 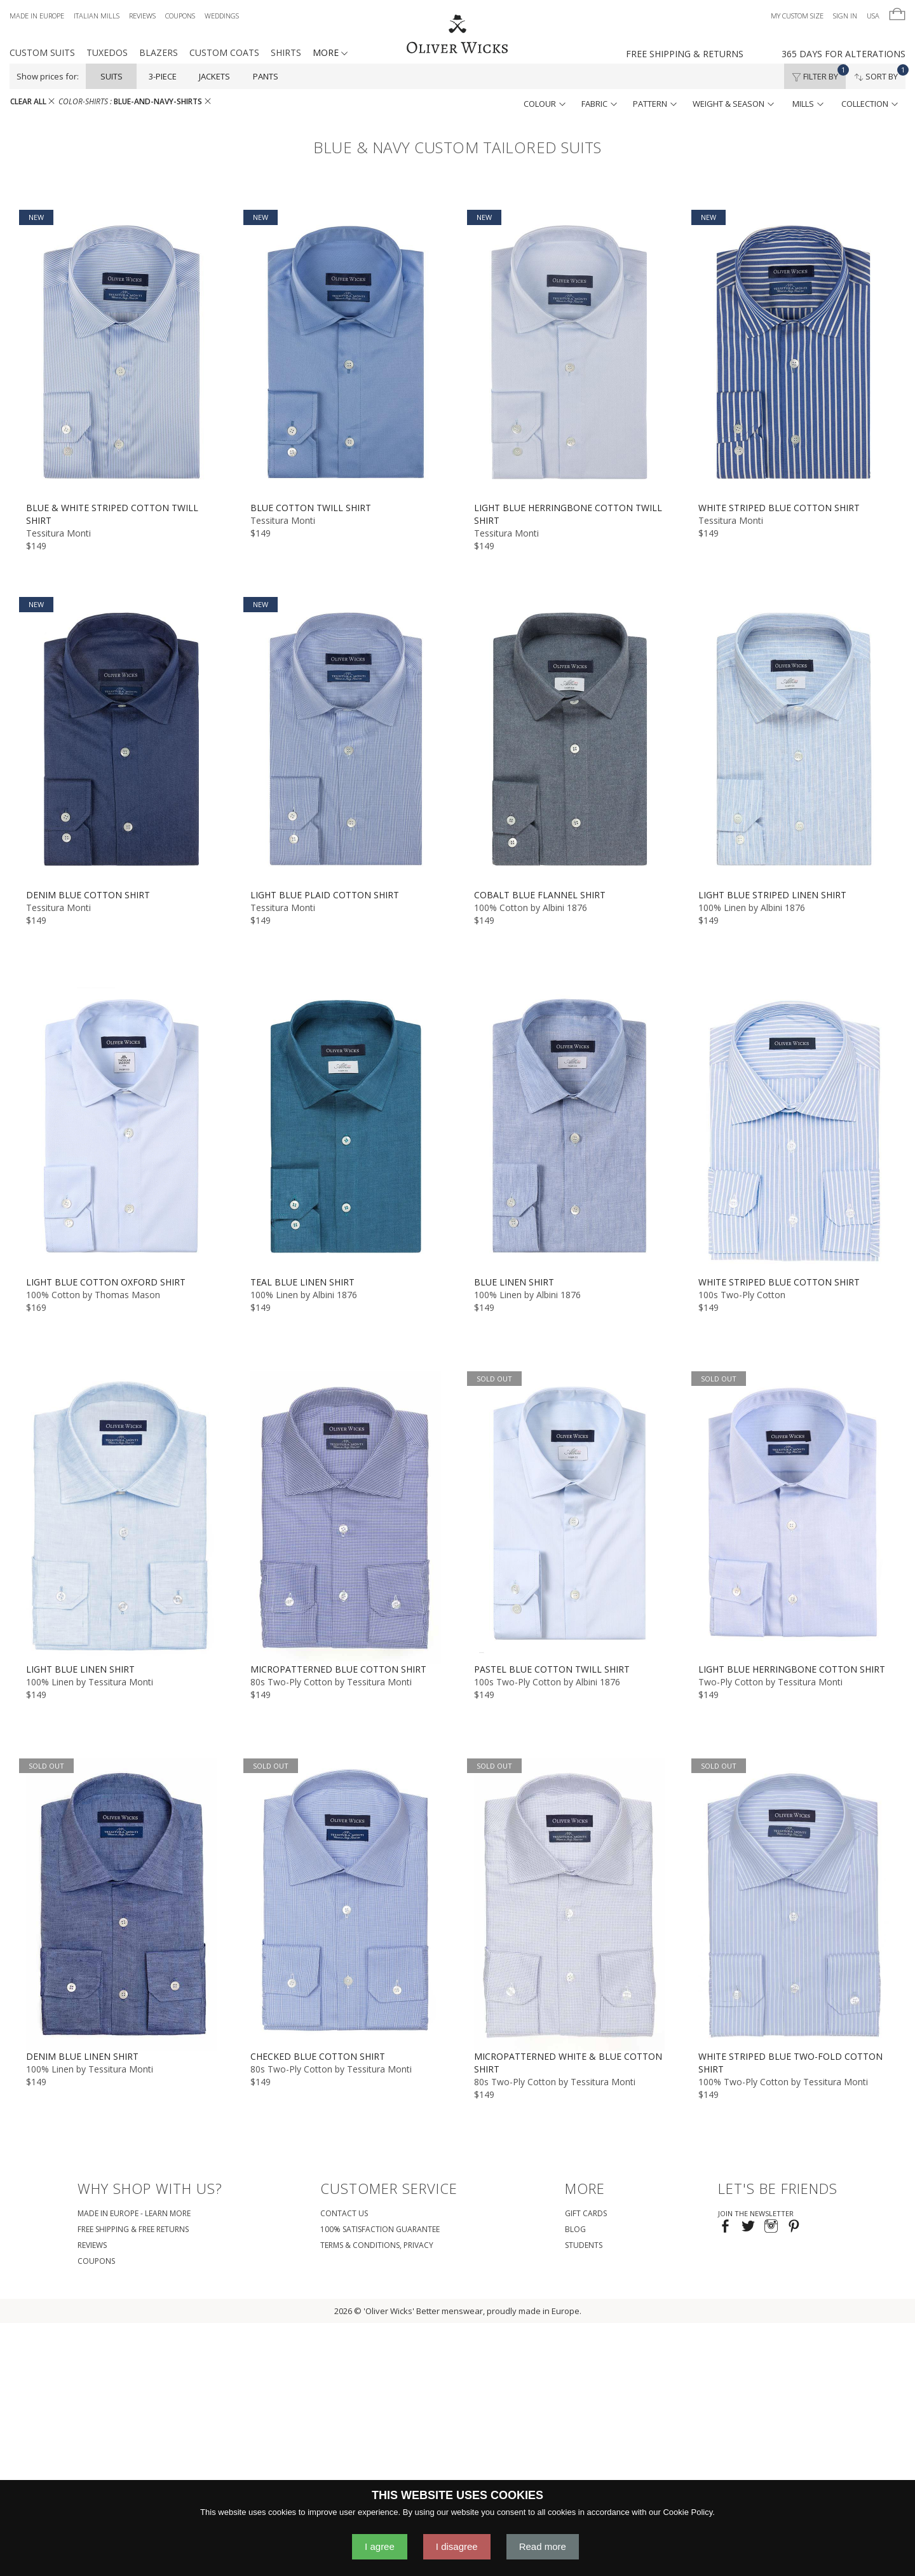 I want to click on Reviews, so click(x=142, y=15).